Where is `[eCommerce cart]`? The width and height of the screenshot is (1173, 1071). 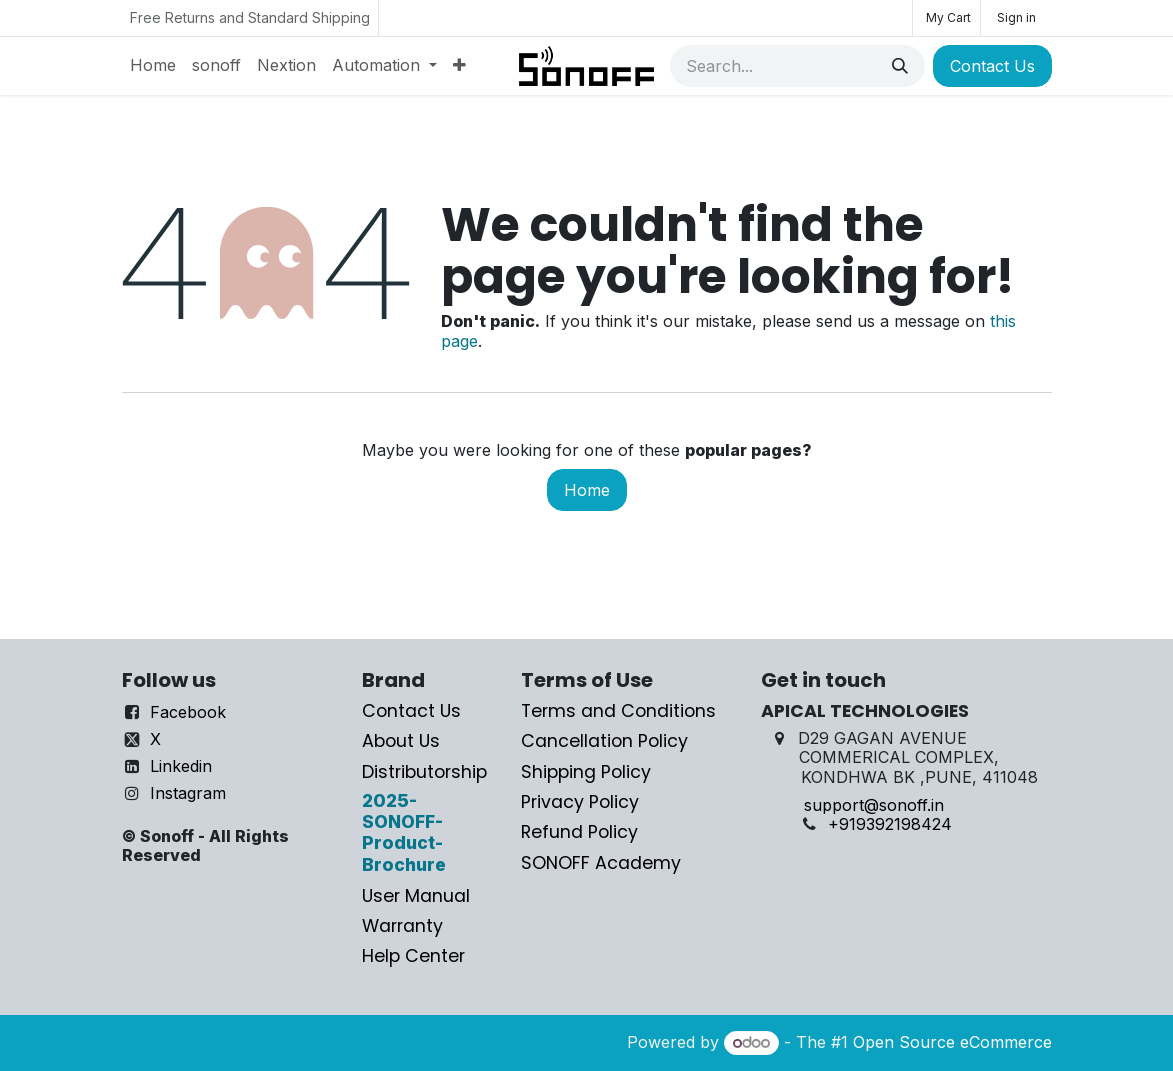 [eCommerce cart] is located at coordinates (946, 18).